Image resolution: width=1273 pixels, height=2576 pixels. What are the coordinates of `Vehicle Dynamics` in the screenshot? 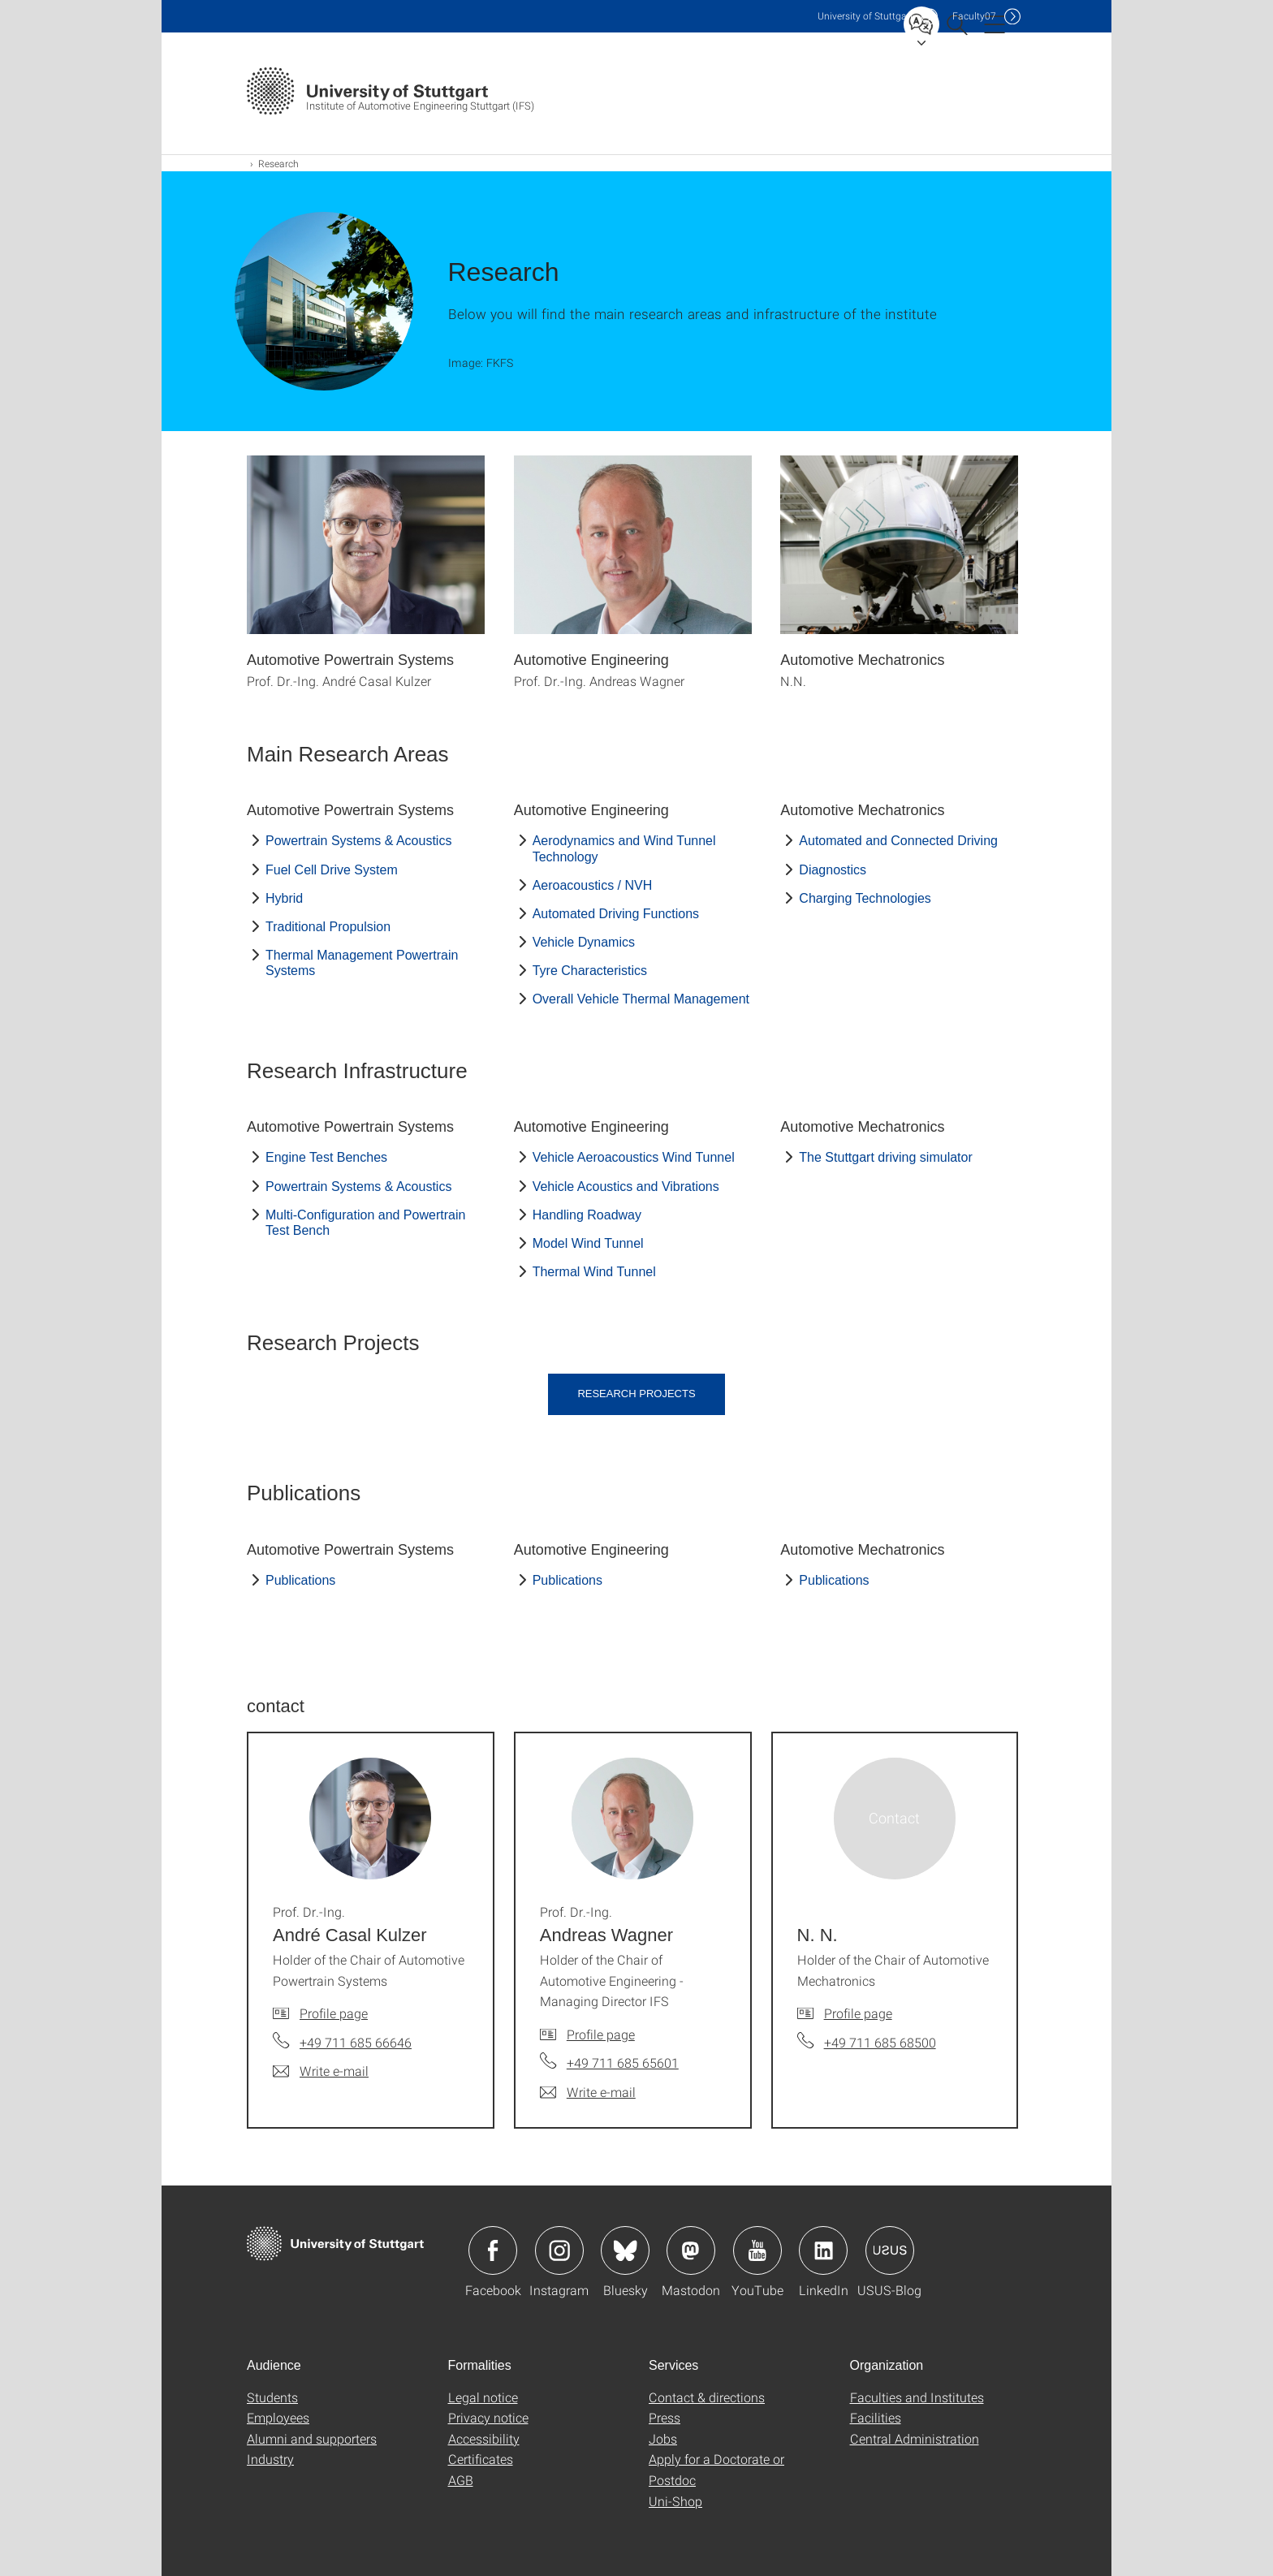 It's located at (584, 942).